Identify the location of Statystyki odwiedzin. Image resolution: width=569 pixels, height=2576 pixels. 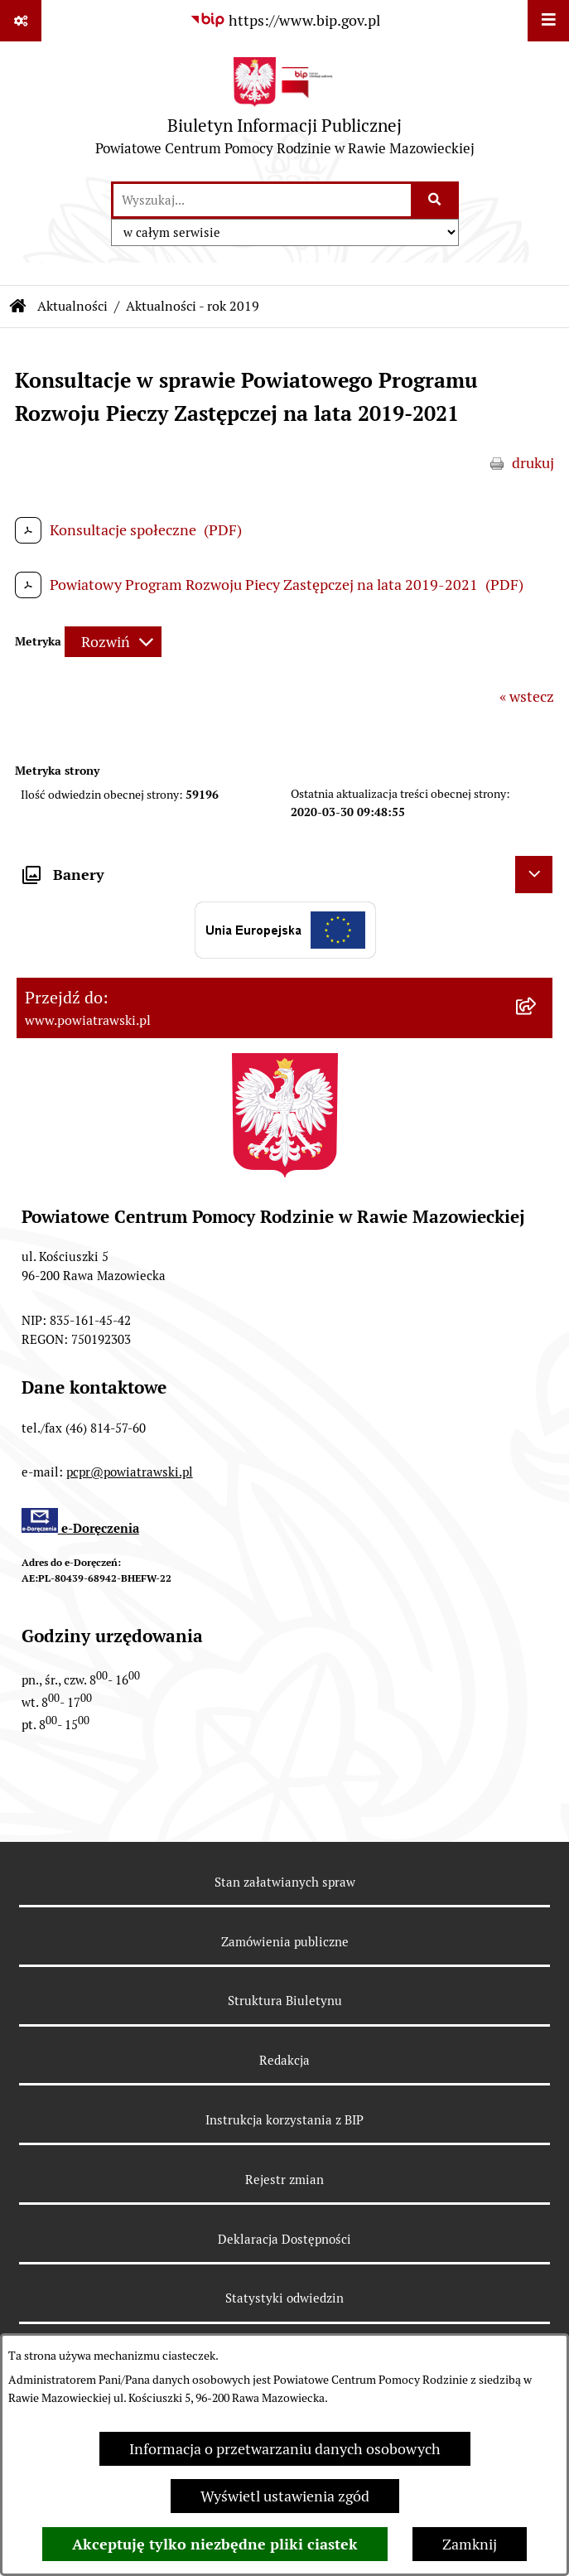
(284, 2298).